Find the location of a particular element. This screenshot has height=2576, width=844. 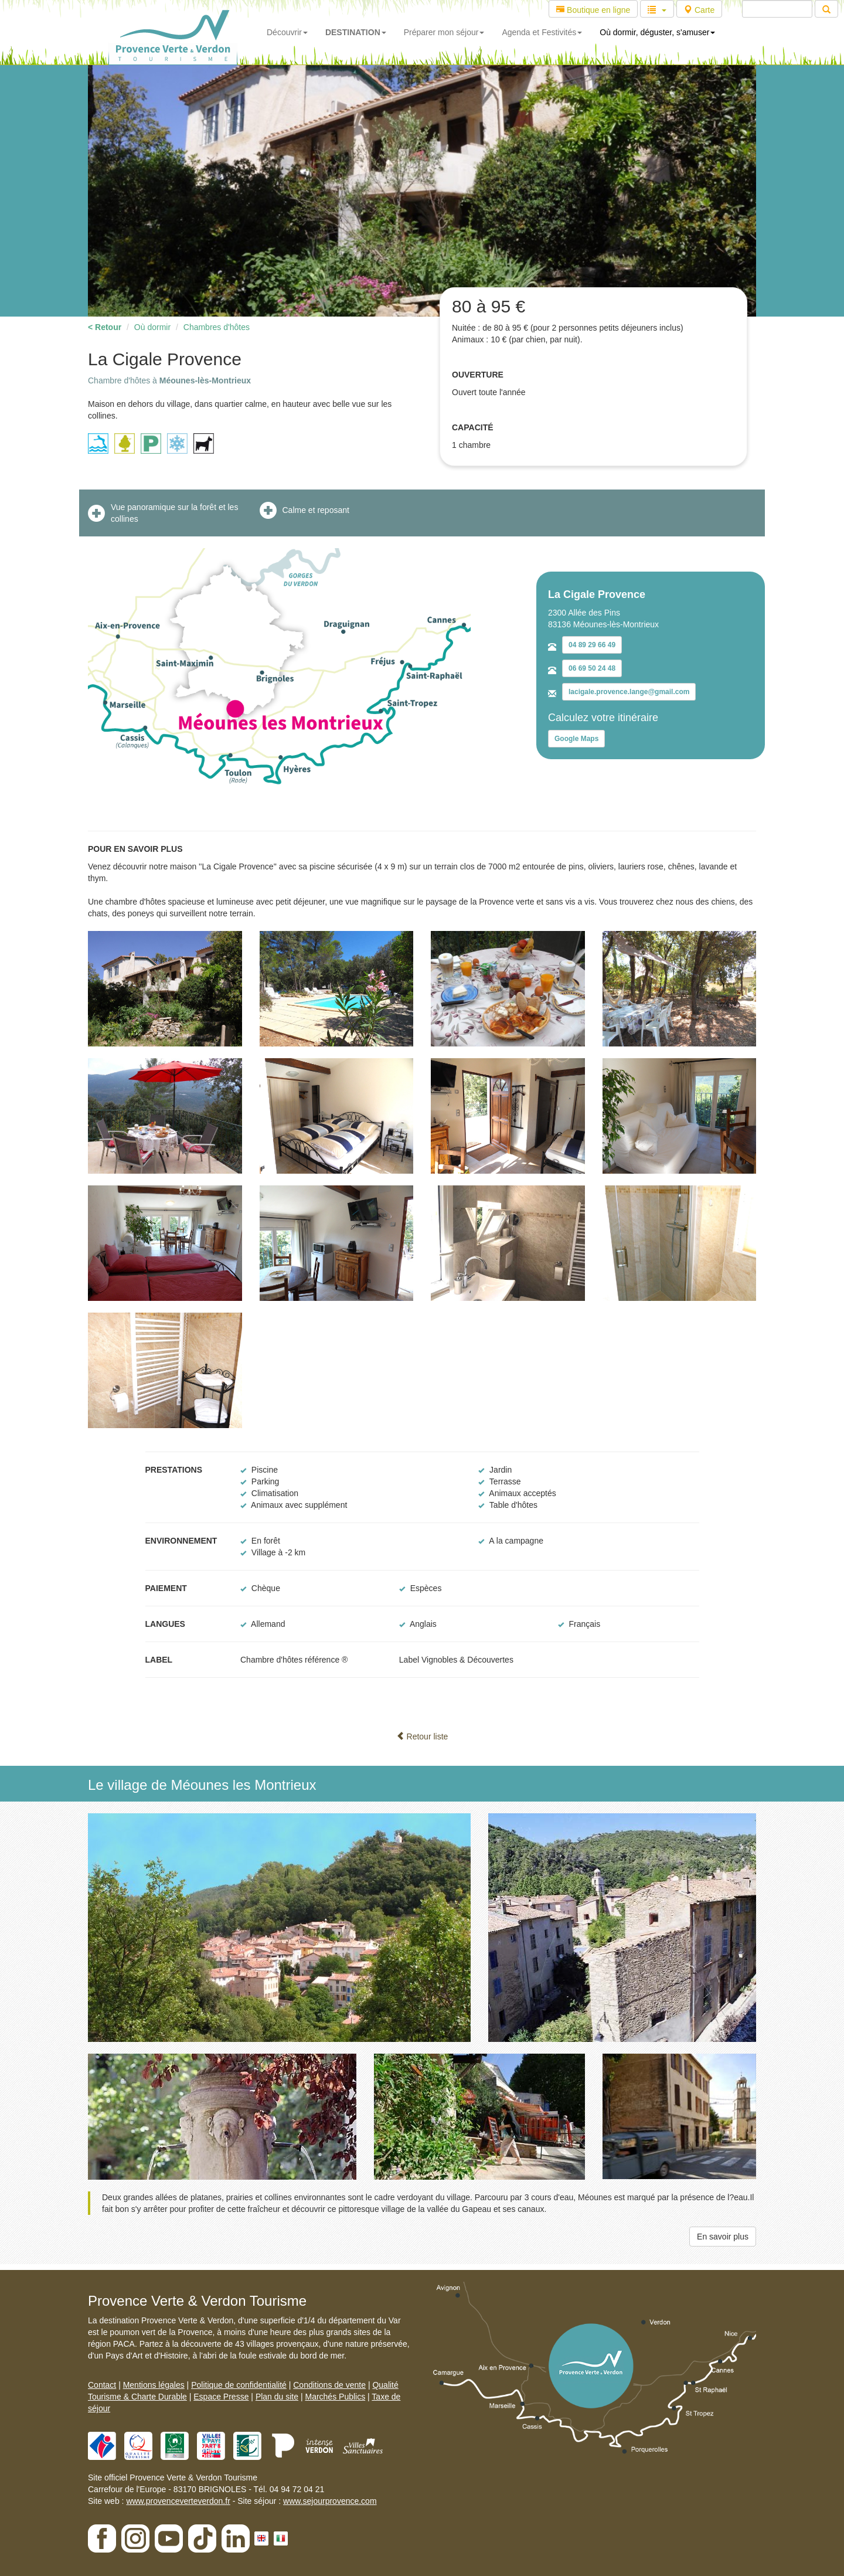

Agenda is located at coordinates (542, 32).